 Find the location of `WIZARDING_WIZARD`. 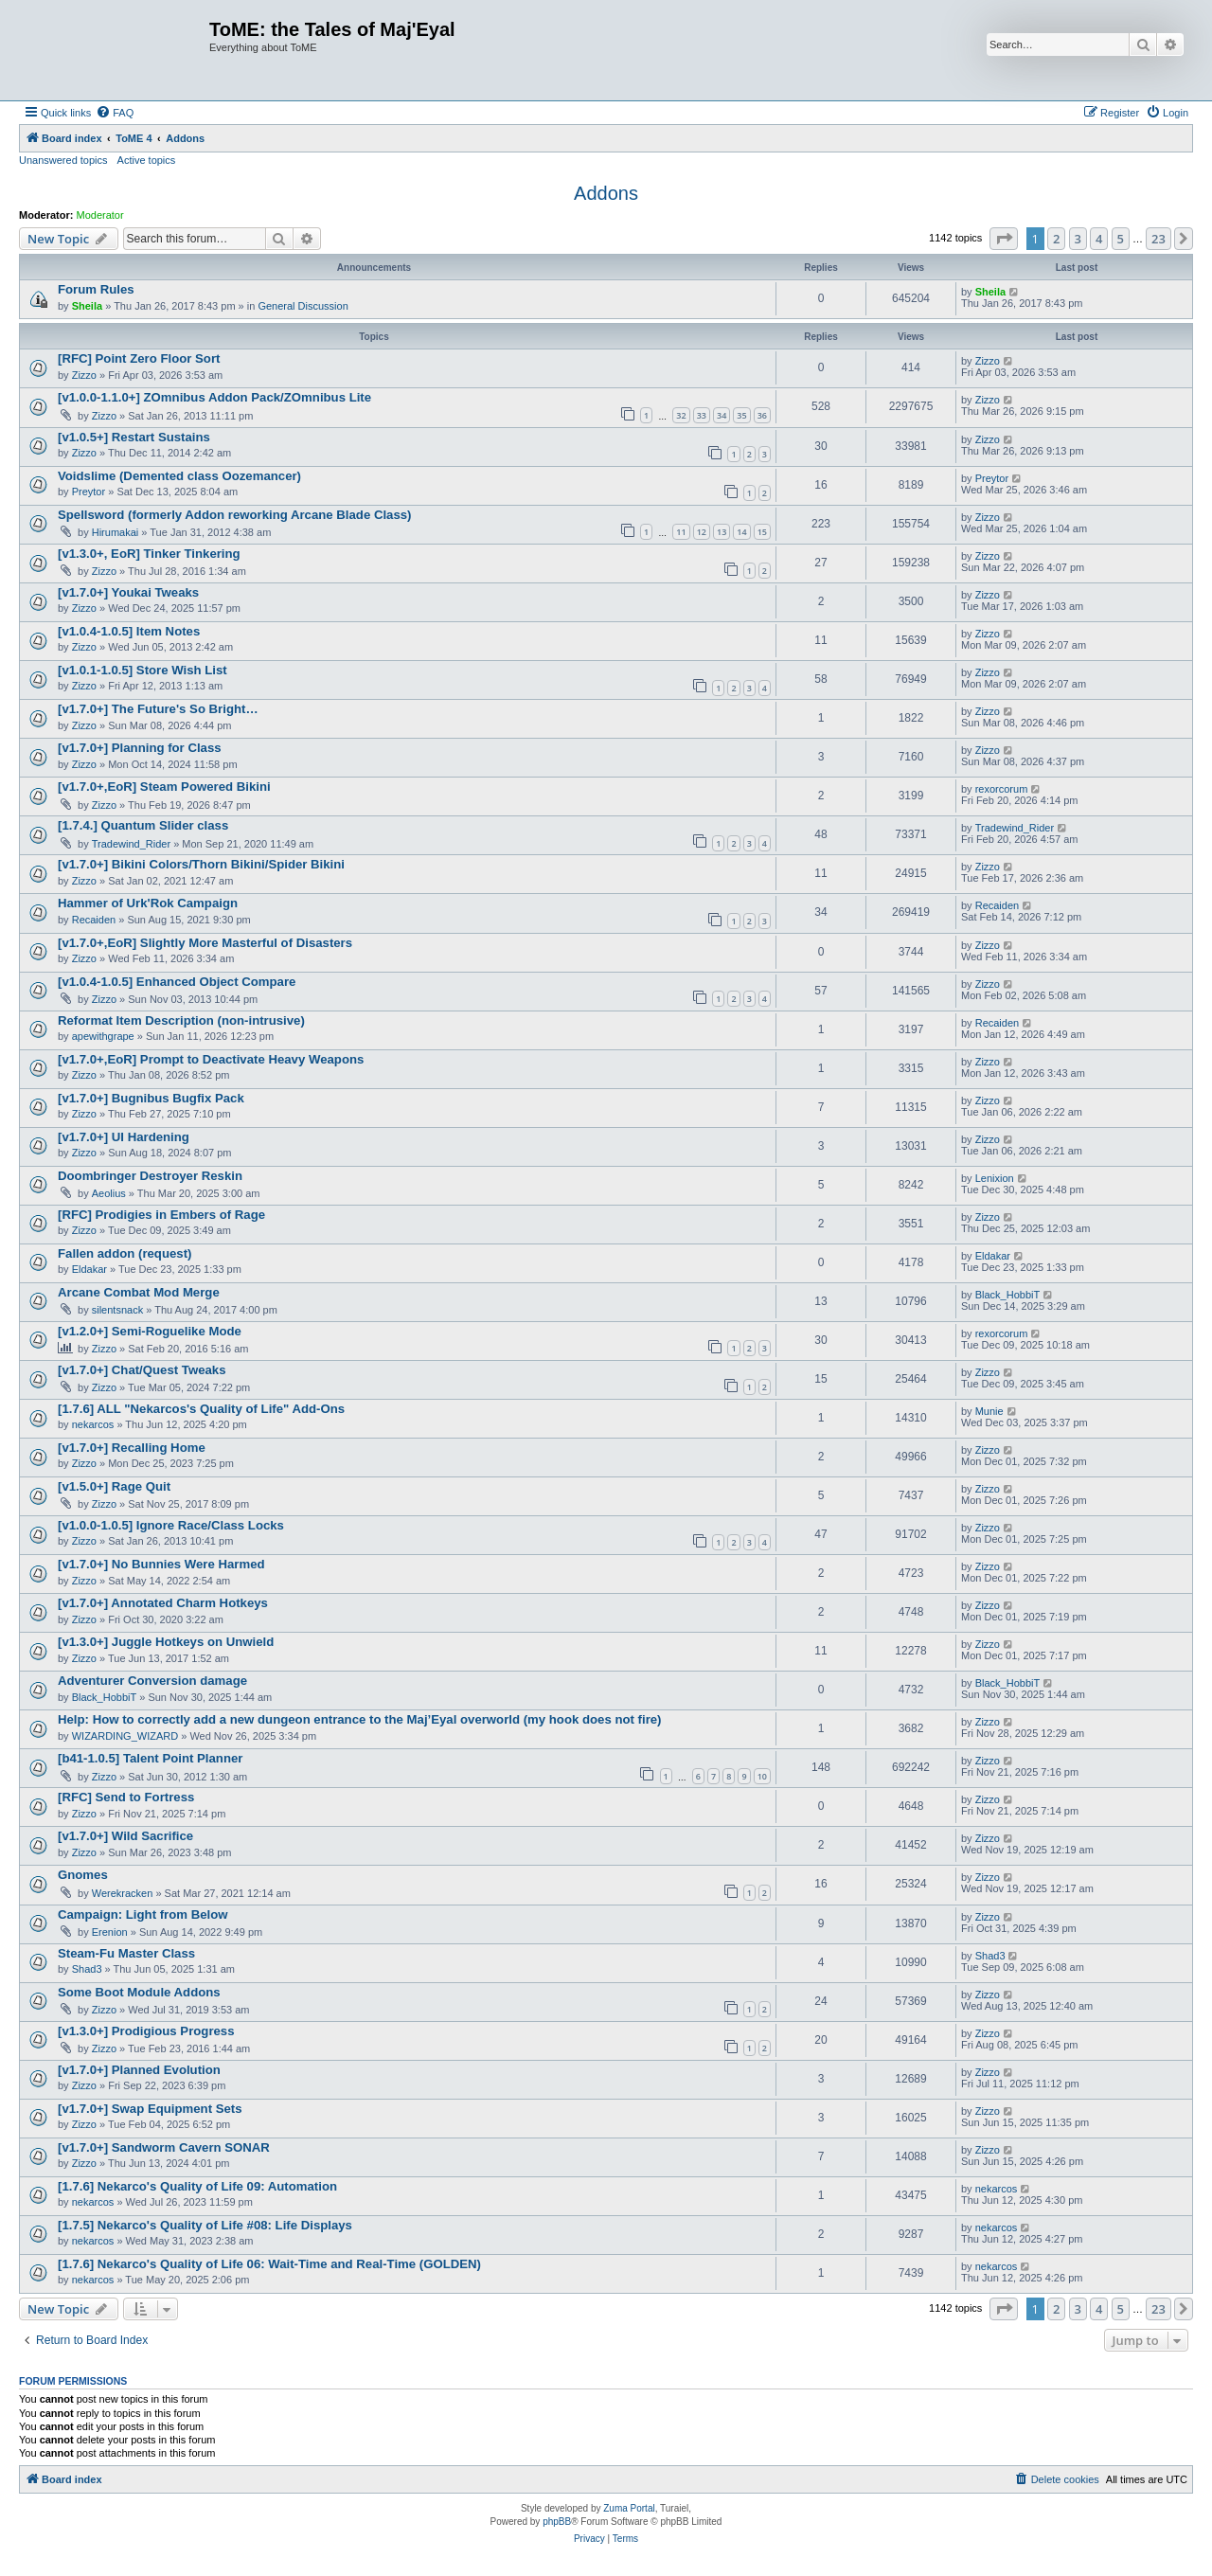

WIZARDING_WIZARD is located at coordinates (125, 1736).